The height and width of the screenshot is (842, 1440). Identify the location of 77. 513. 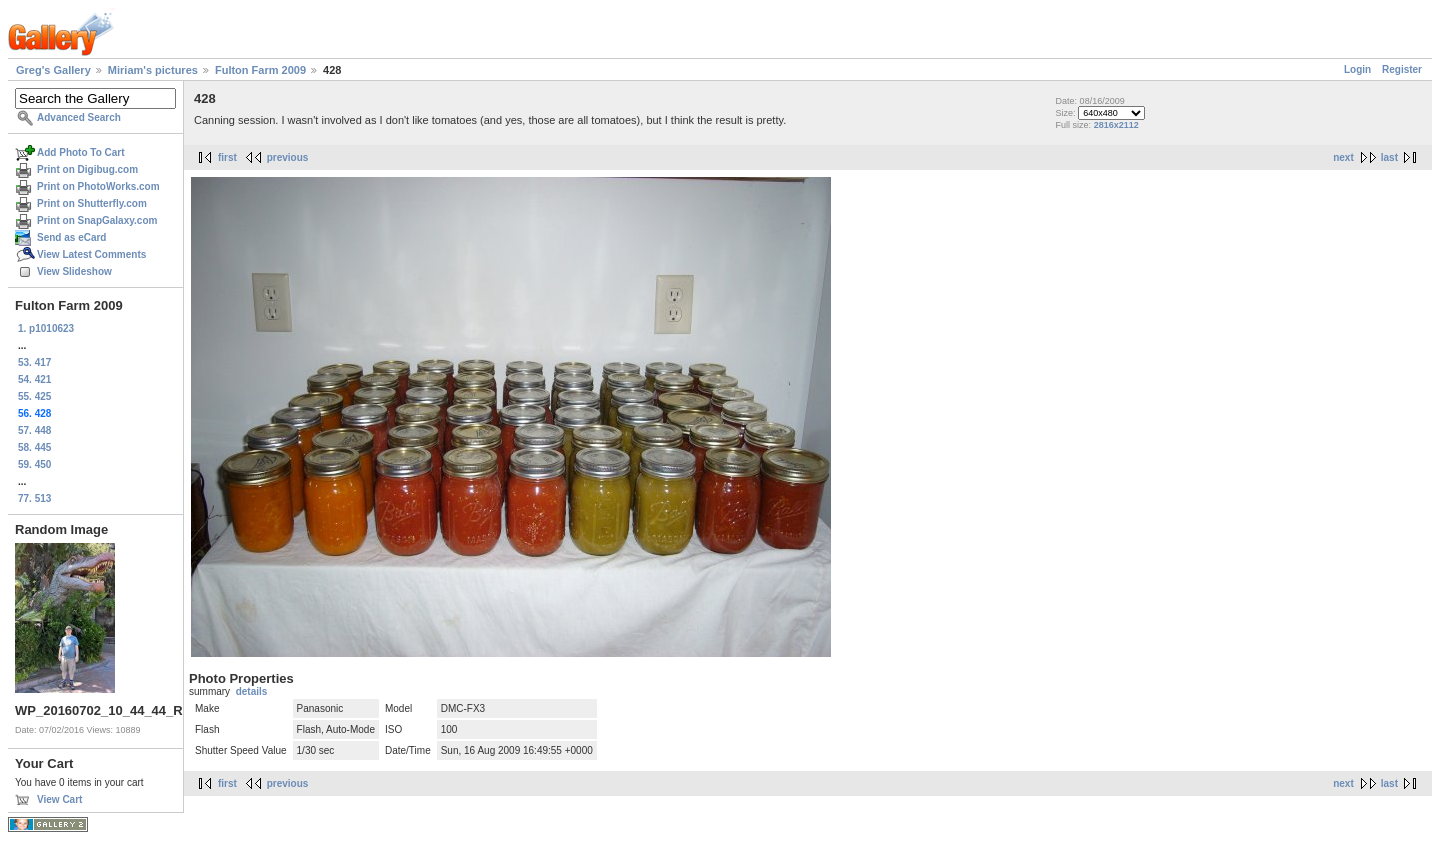
(34, 498).